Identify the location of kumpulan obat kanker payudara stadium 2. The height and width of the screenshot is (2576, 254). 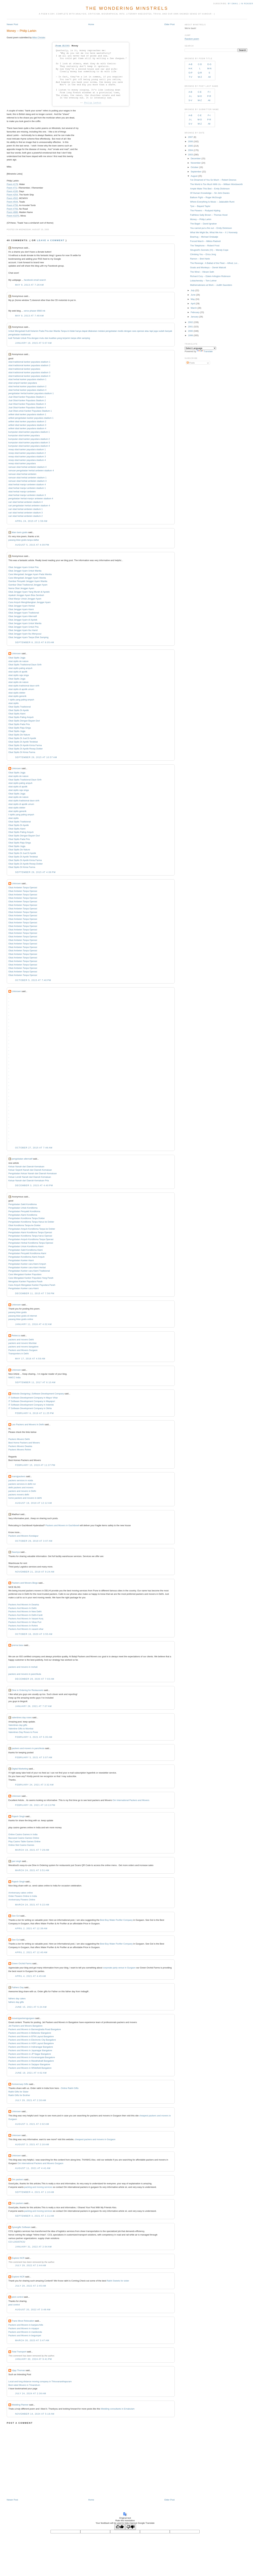
(29, 439).